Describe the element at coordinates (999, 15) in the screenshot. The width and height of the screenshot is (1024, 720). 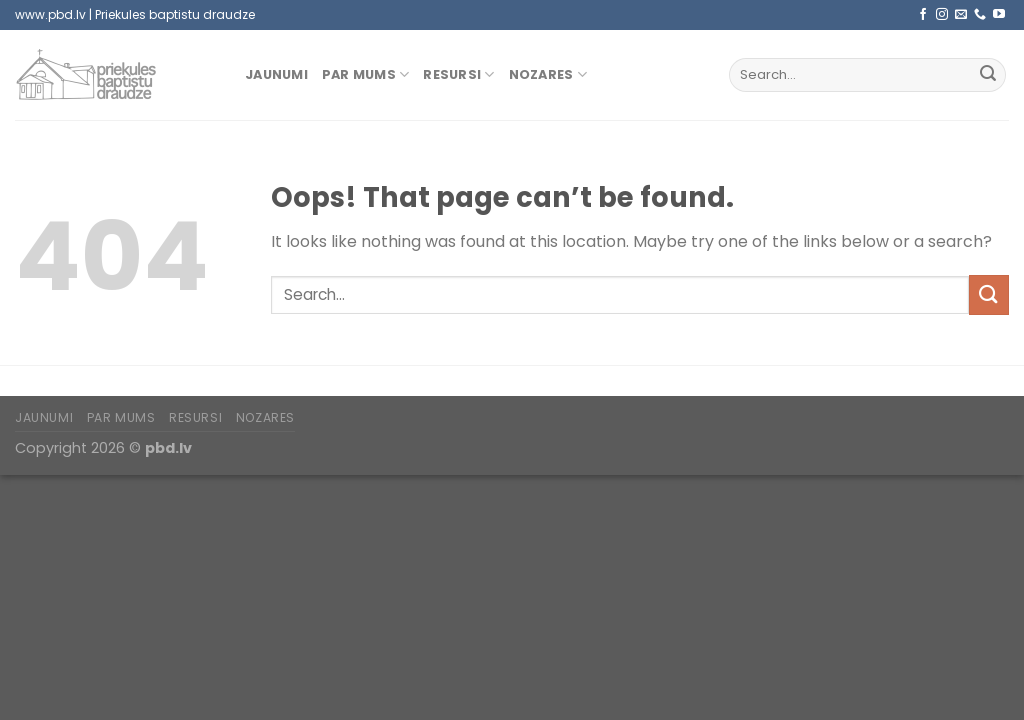
I see `[Follow on YouTube]` at that location.